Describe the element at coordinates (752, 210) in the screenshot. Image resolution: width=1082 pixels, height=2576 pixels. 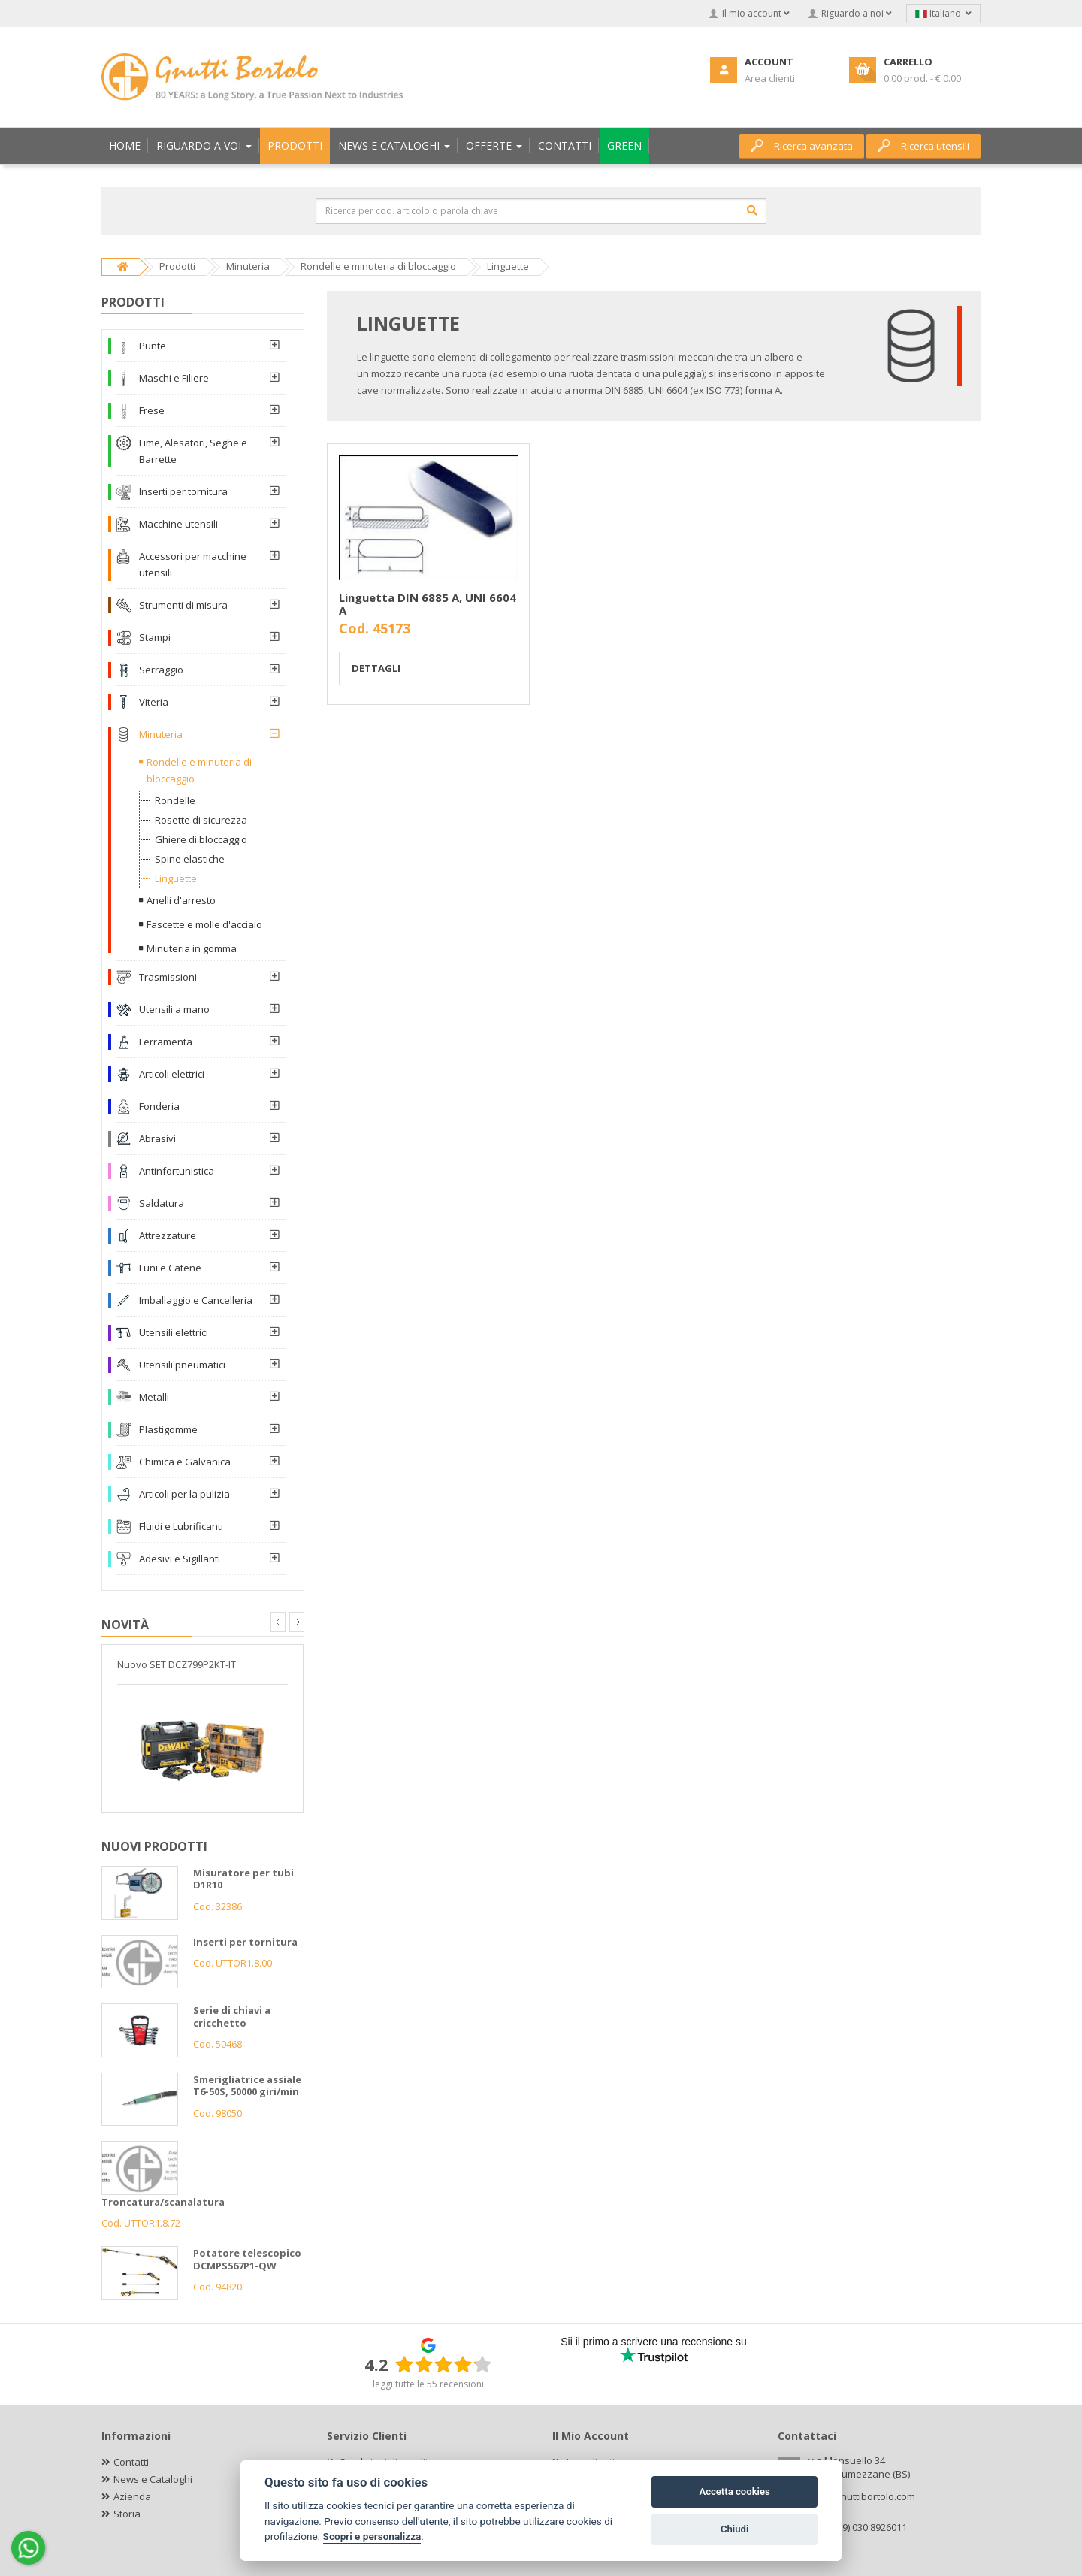
I see `[Cerca]` at that location.